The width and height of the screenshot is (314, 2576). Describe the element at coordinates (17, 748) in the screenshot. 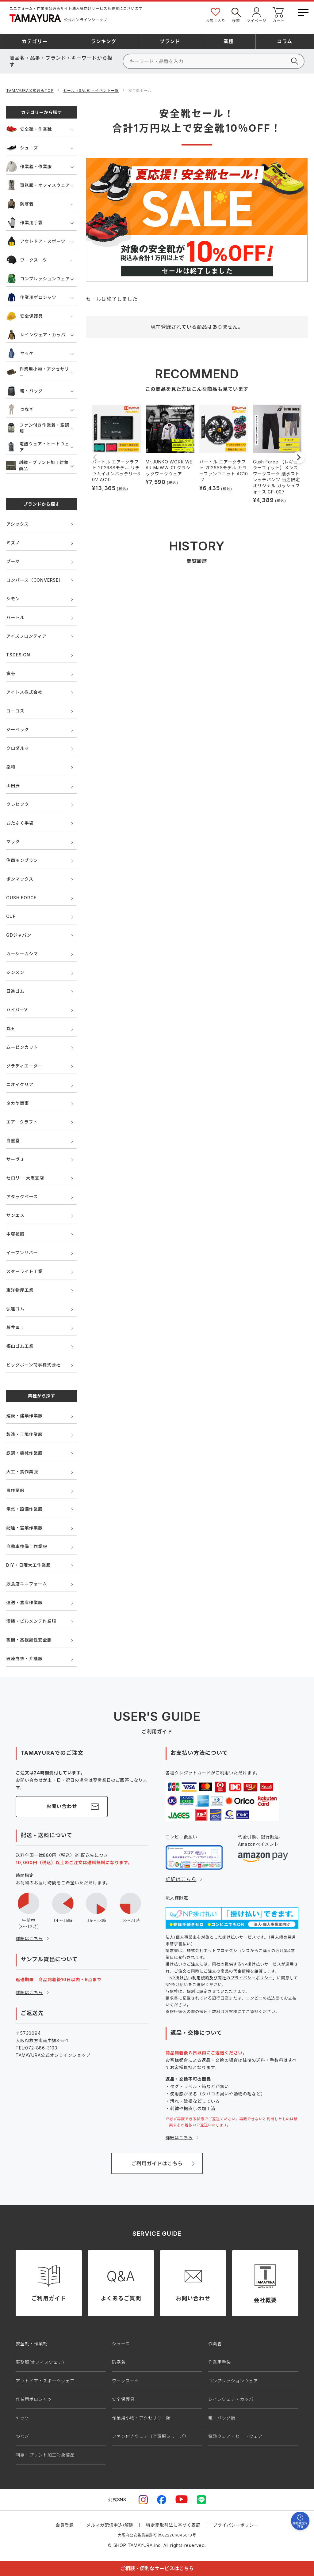

I see `クロダルマ` at that location.